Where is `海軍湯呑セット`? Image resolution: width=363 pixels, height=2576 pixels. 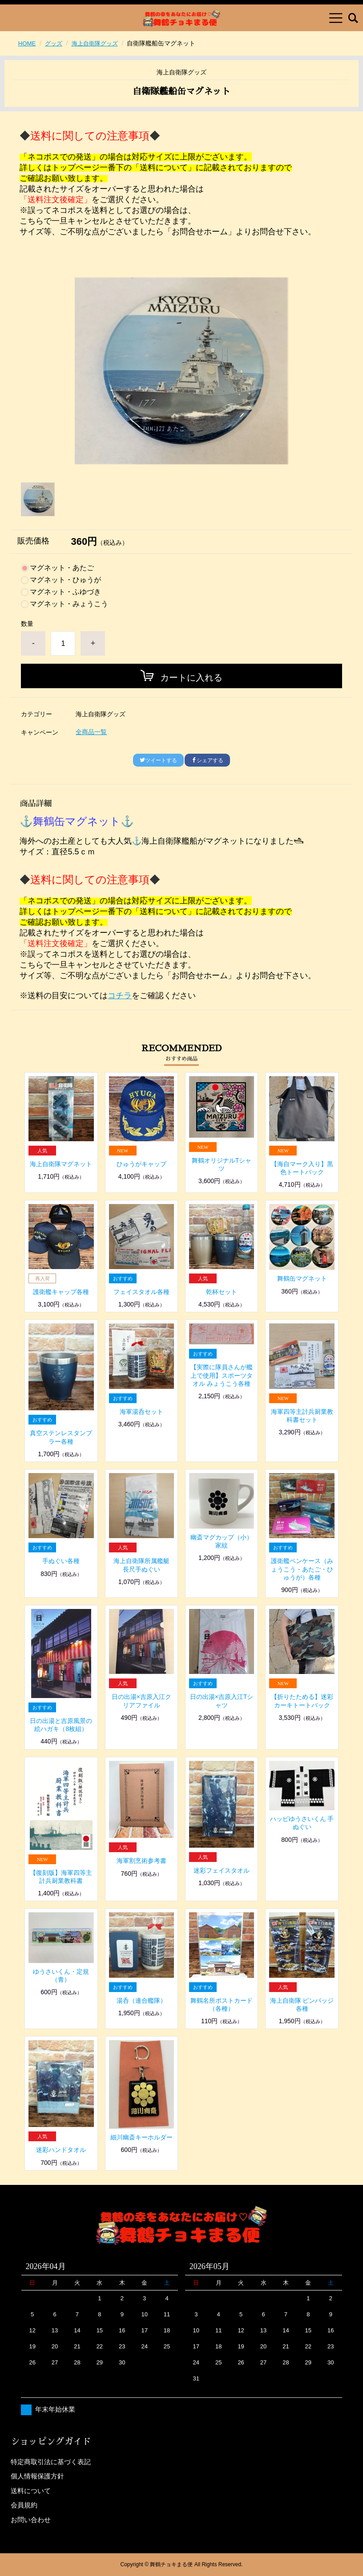 海軍湯呑セット is located at coordinates (141, 1411).